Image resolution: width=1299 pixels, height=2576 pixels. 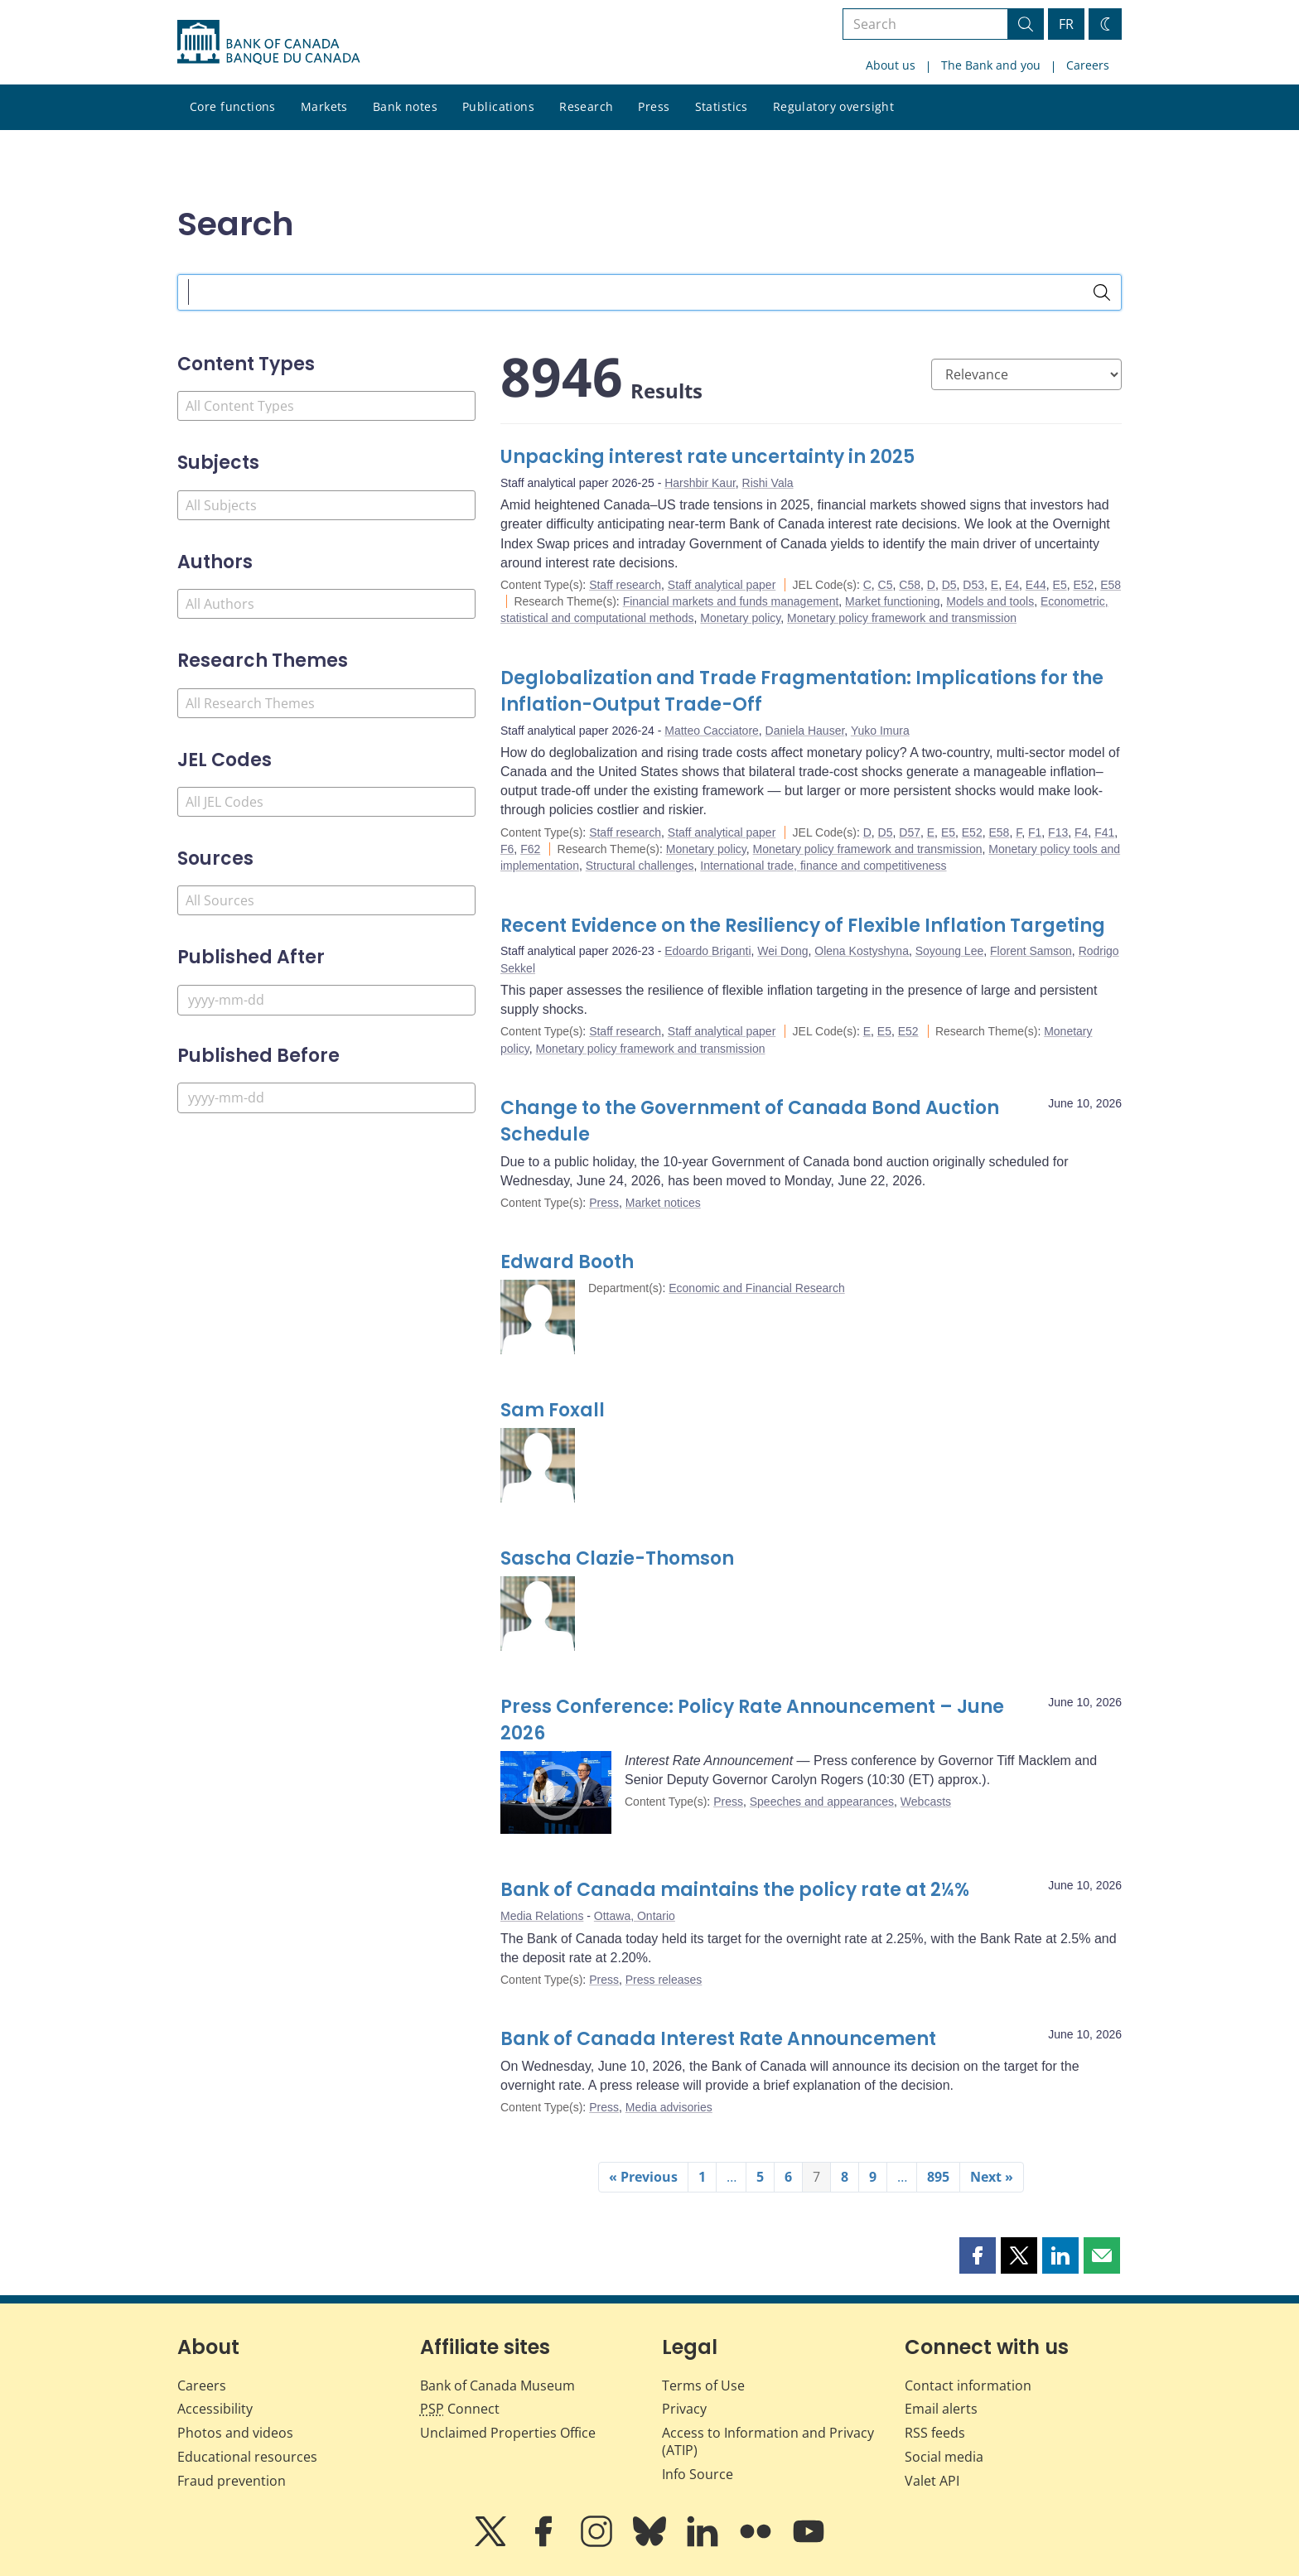 I want to click on Staff analytical paper, so click(x=722, y=584).